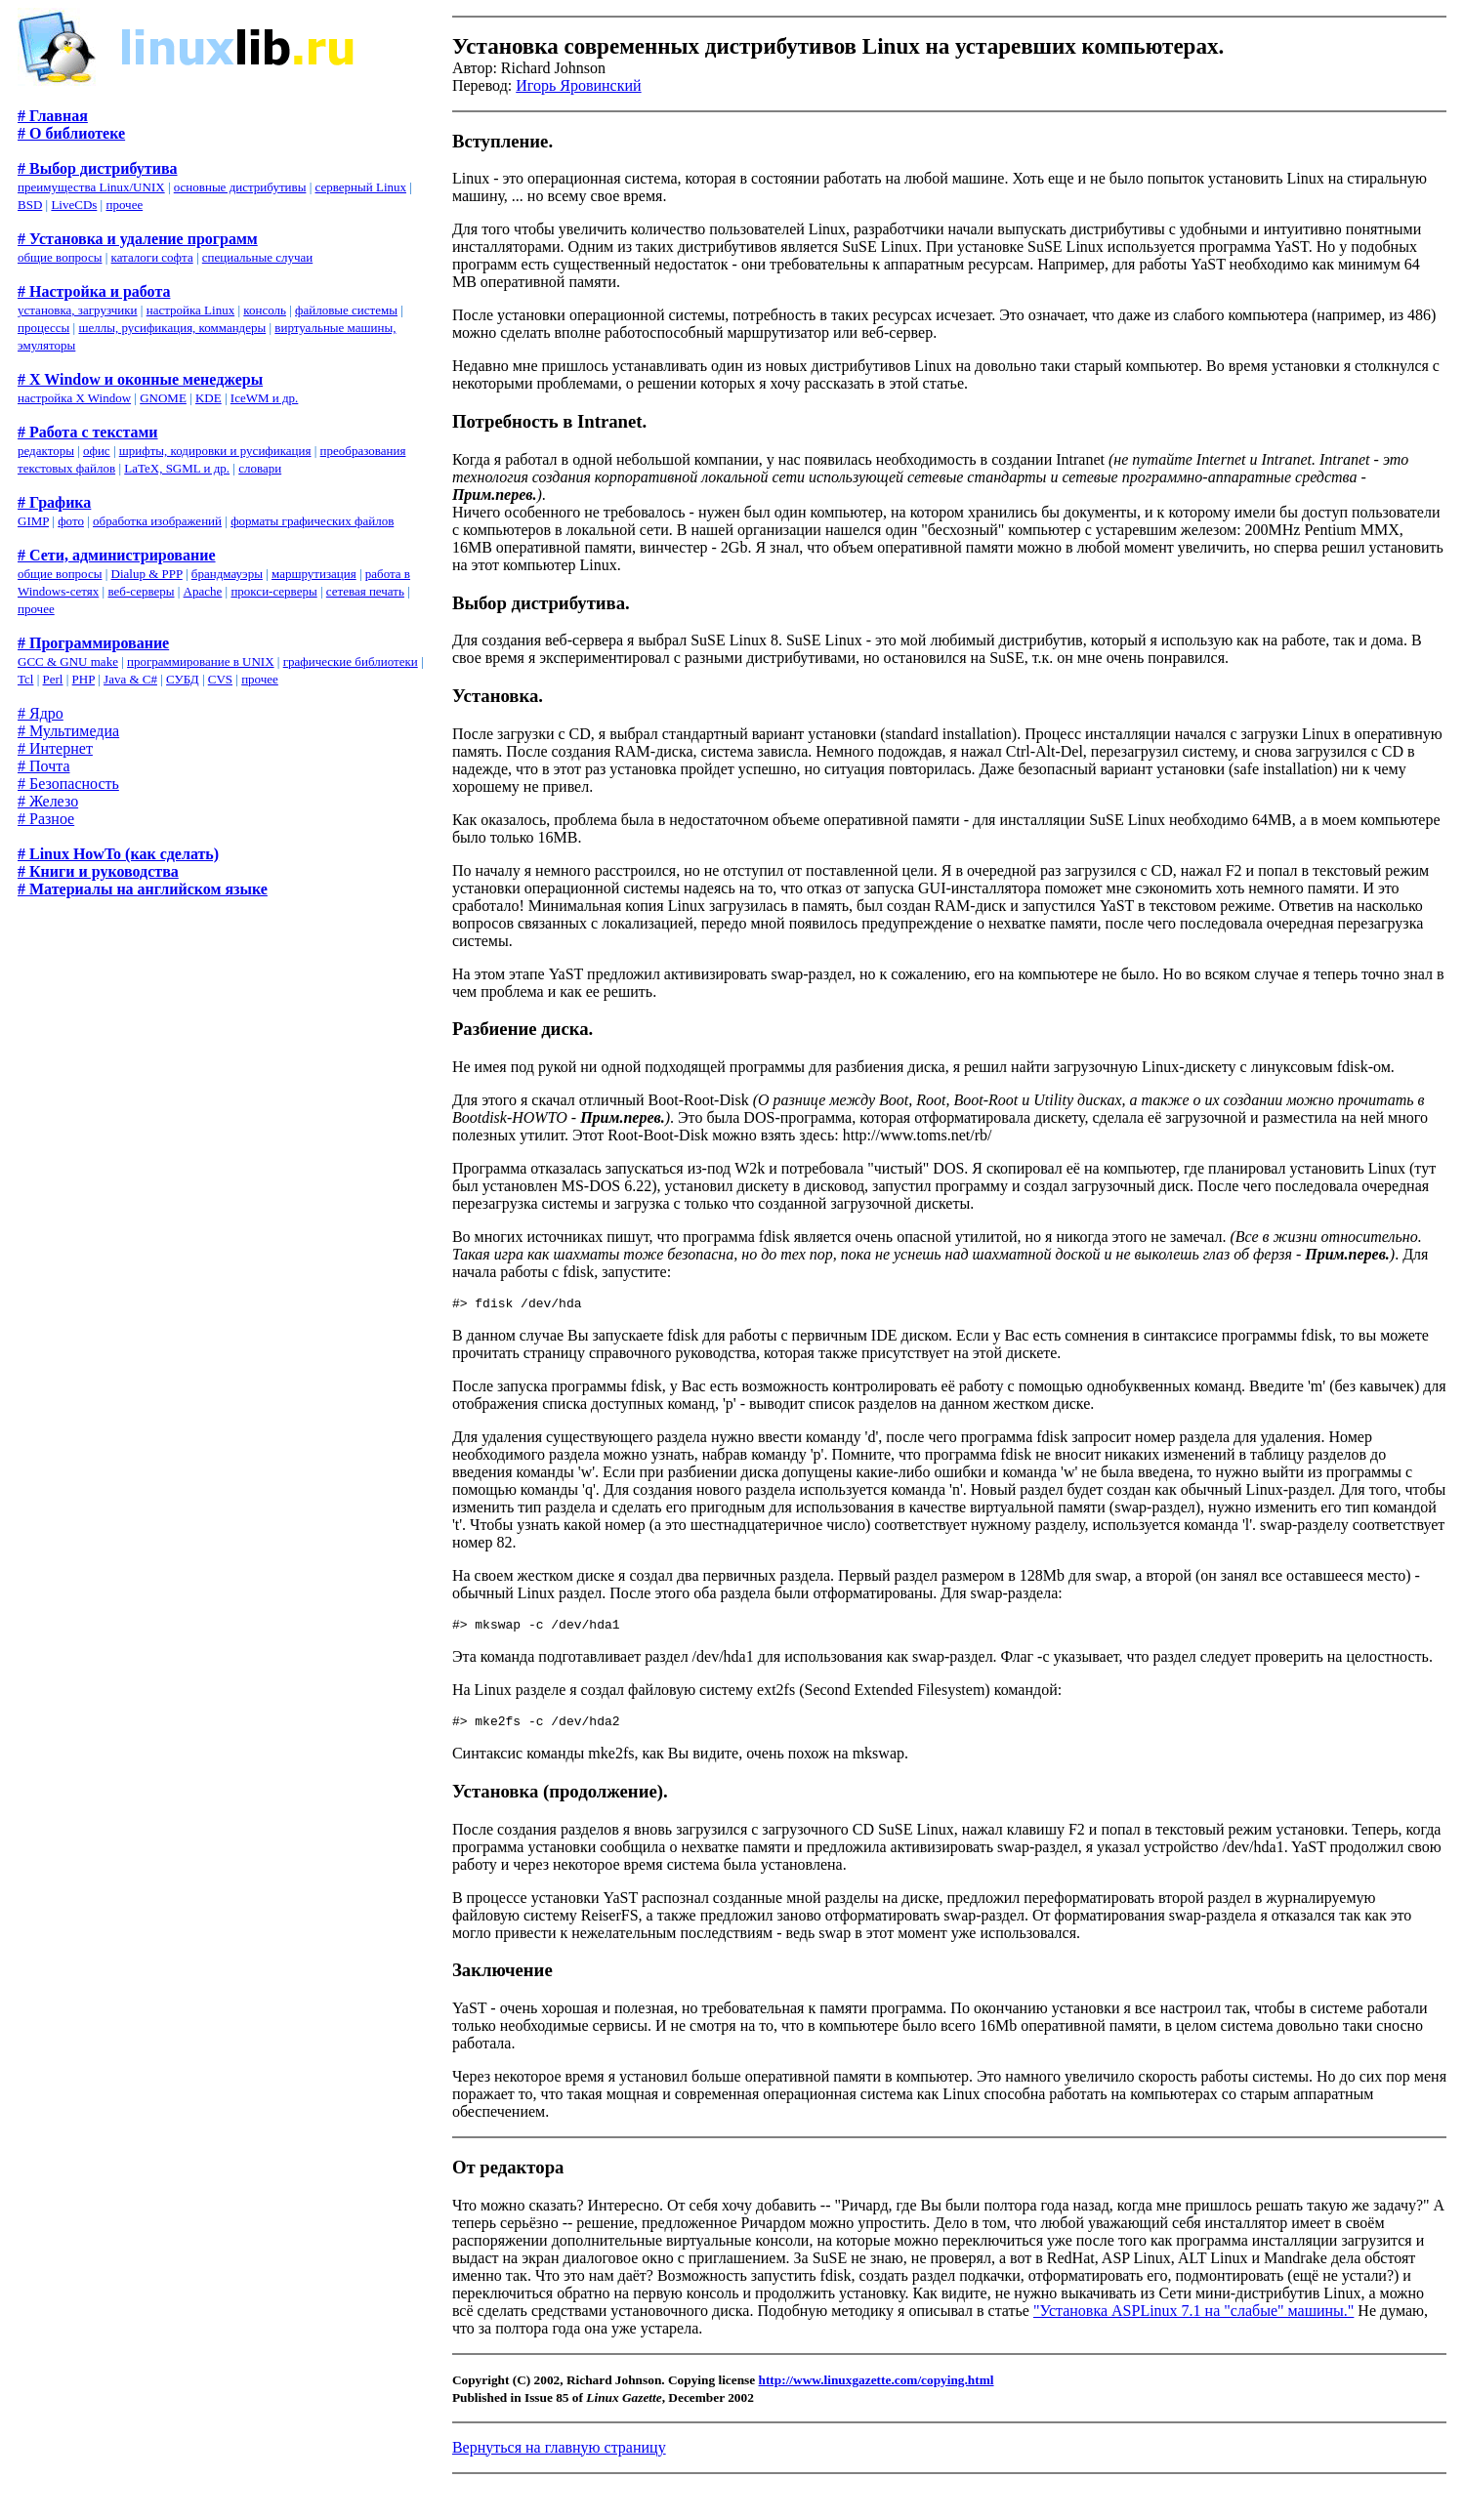 The height and width of the screenshot is (2520, 1464). Describe the element at coordinates (264, 310) in the screenshot. I see `консоль` at that location.